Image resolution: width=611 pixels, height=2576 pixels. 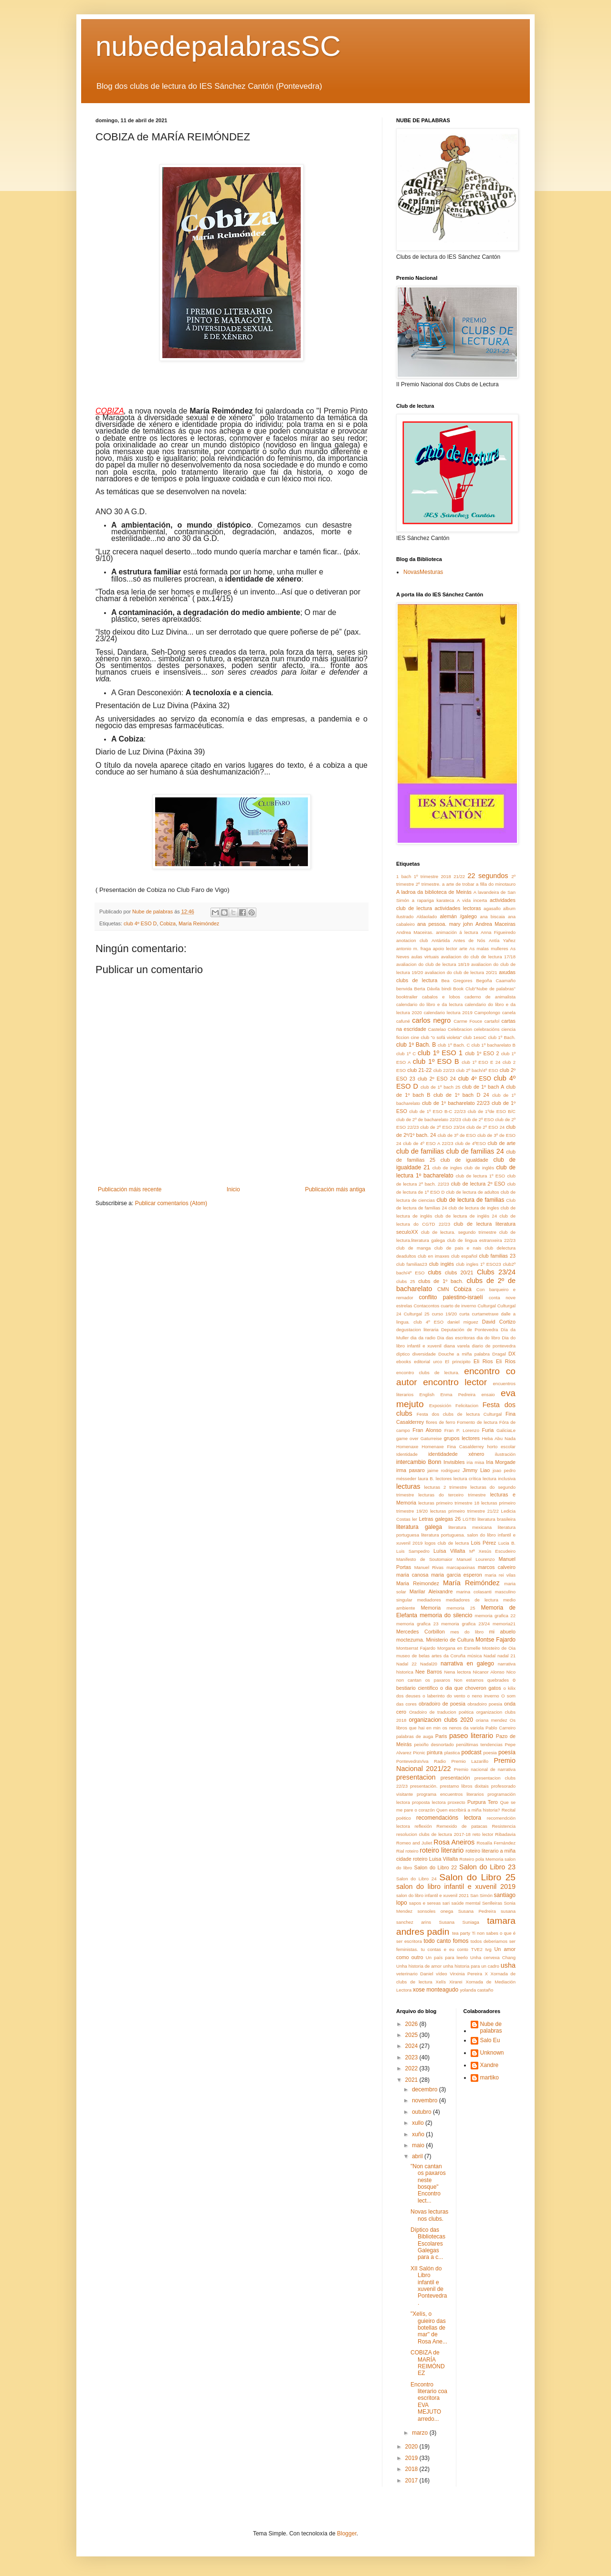 I want to click on penúltimas tendencias, so click(x=479, y=1744).